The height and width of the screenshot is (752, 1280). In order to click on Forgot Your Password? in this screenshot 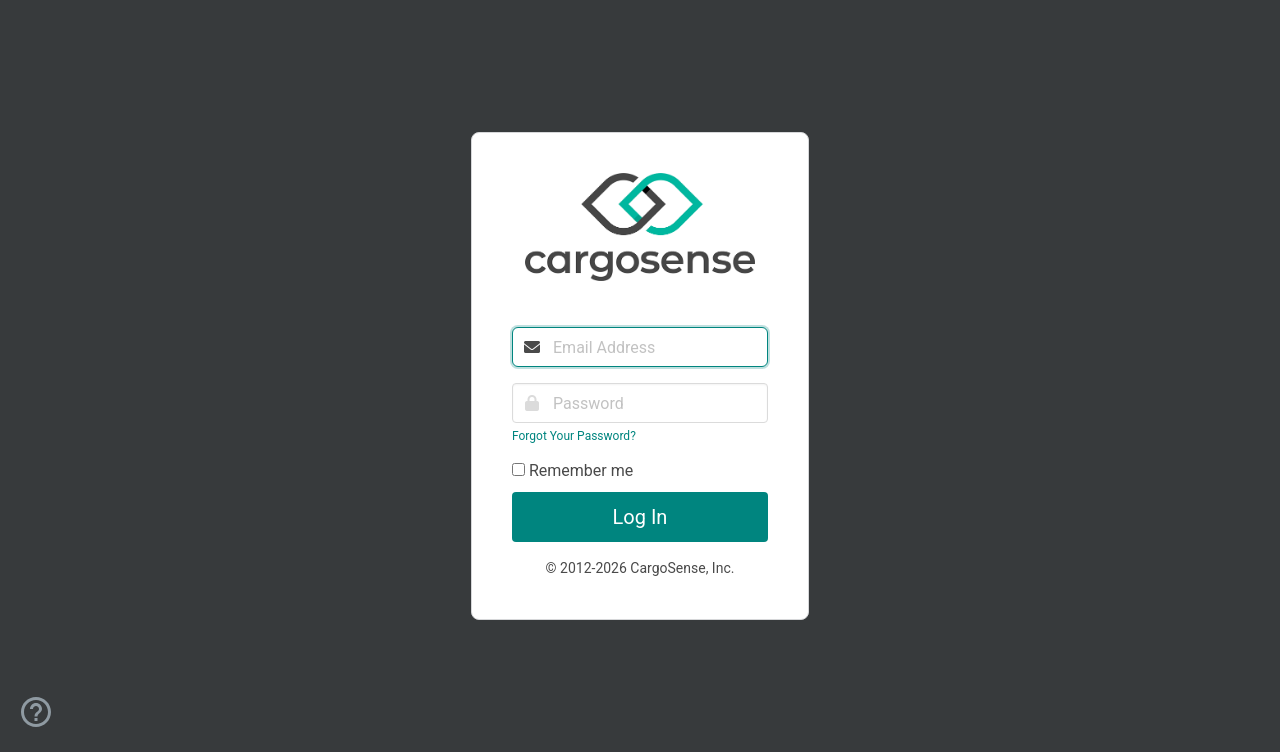, I will do `click(574, 436)`.